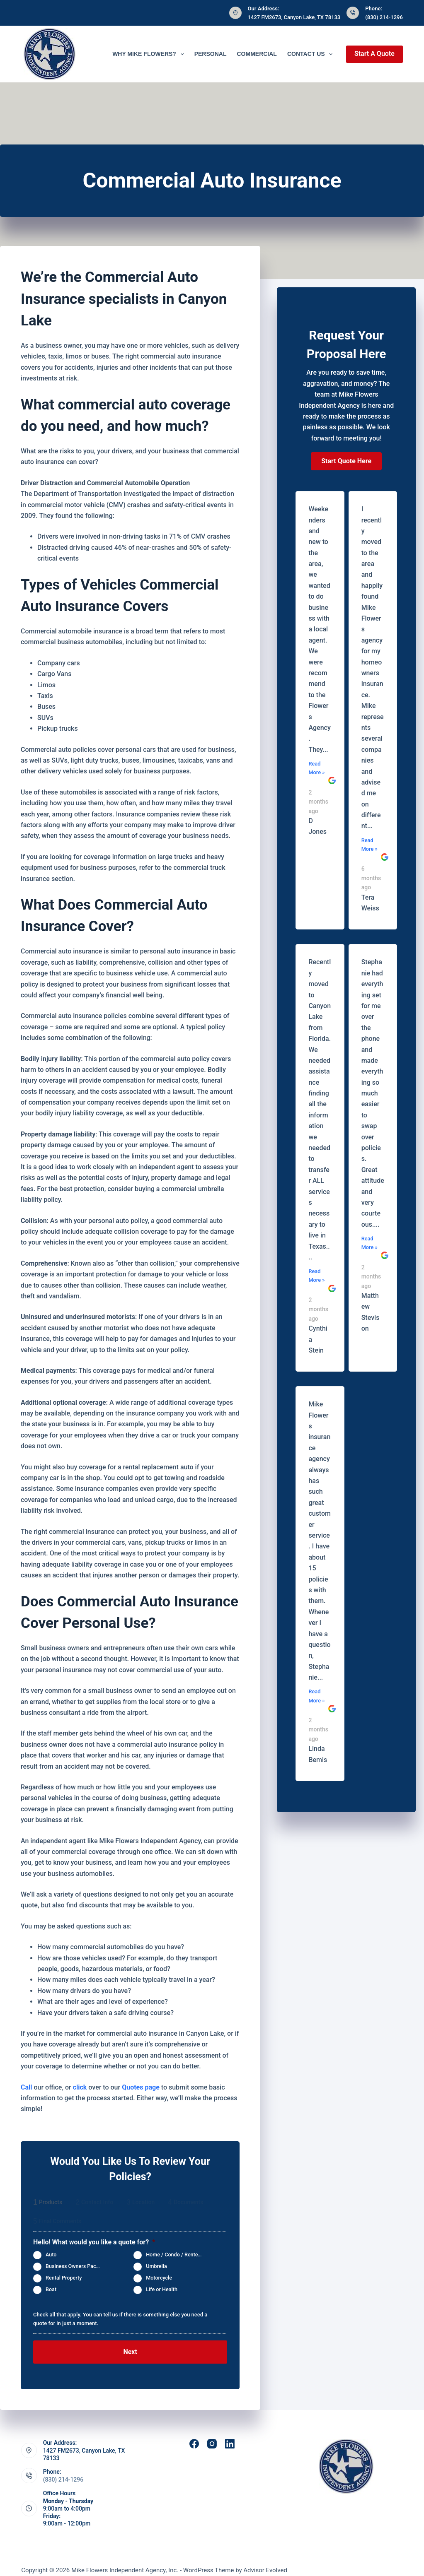 The width and height of the screenshot is (424, 2576). I want to click on Advisor Evolved, so click(265, 2561).